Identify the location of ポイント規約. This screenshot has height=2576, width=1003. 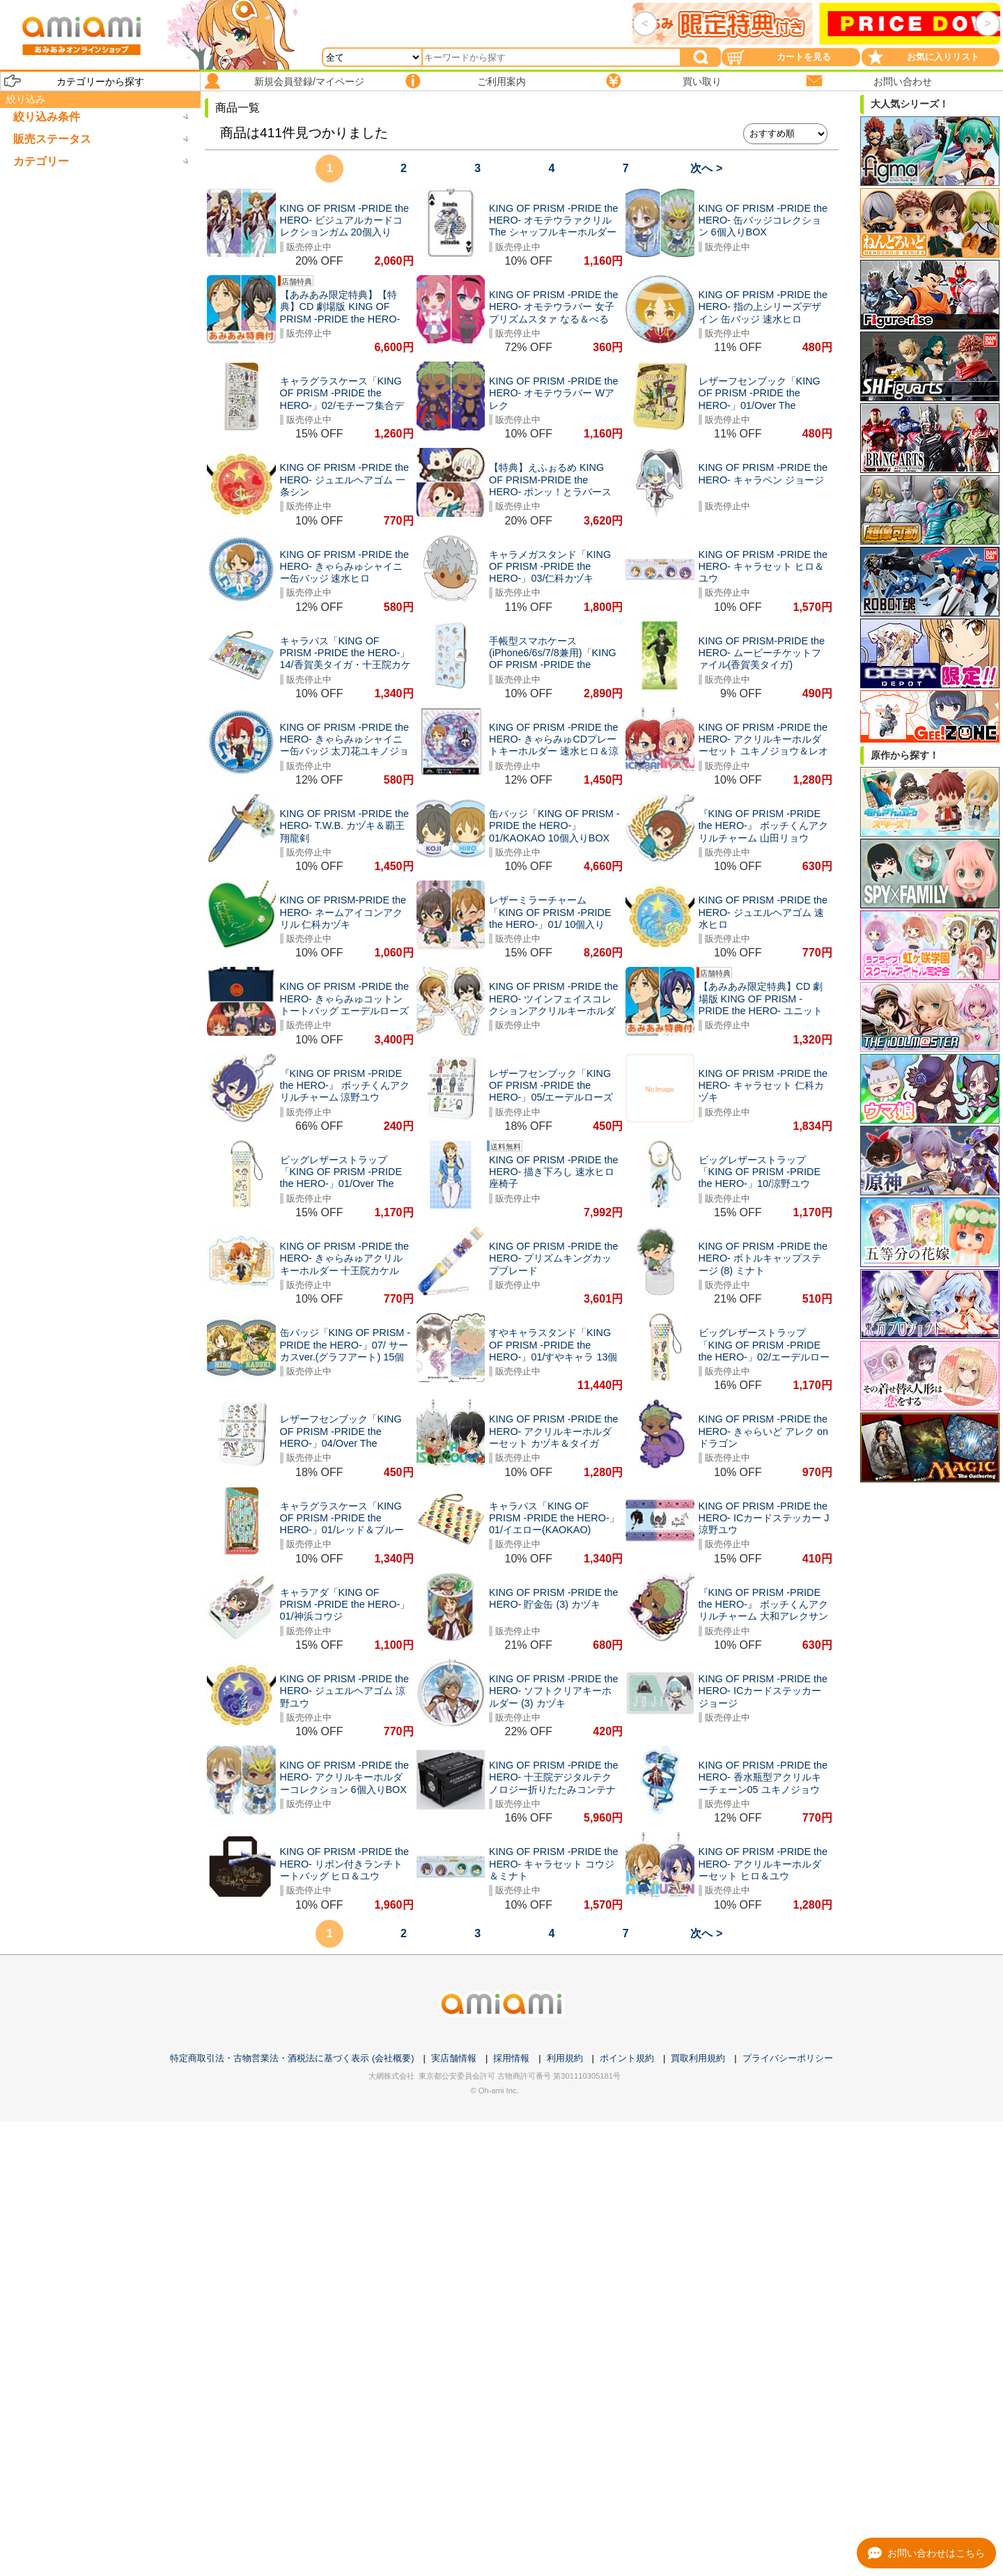
(627, 2058).